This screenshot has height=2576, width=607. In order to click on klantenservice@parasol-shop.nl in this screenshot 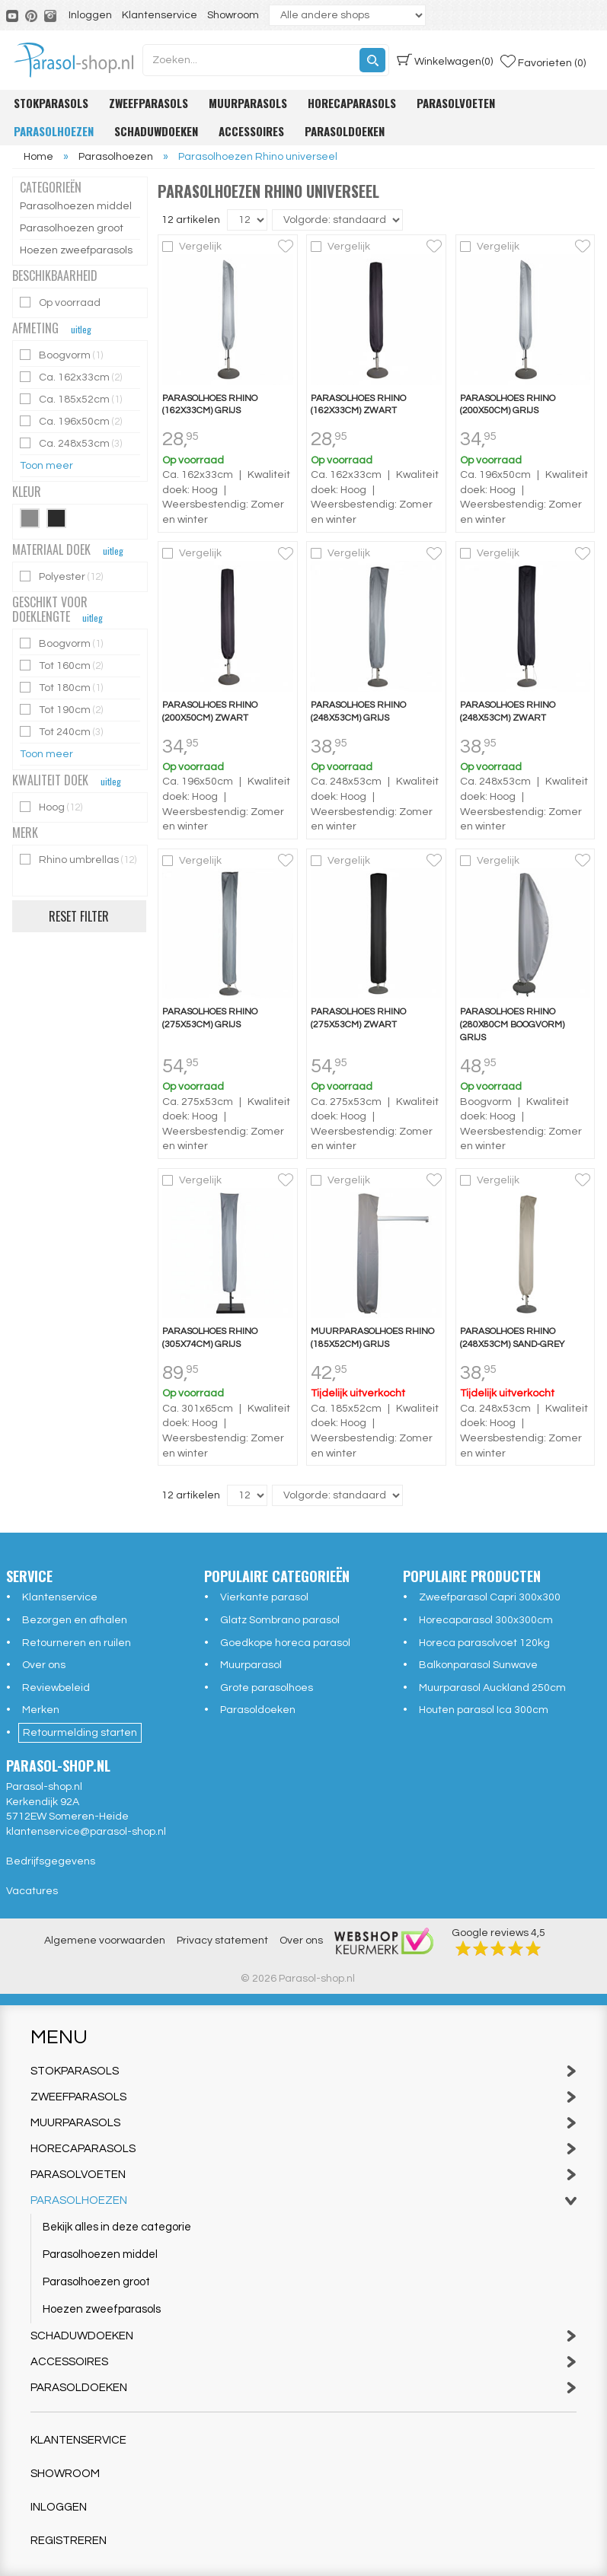, I will do `click(86, 1831)`.